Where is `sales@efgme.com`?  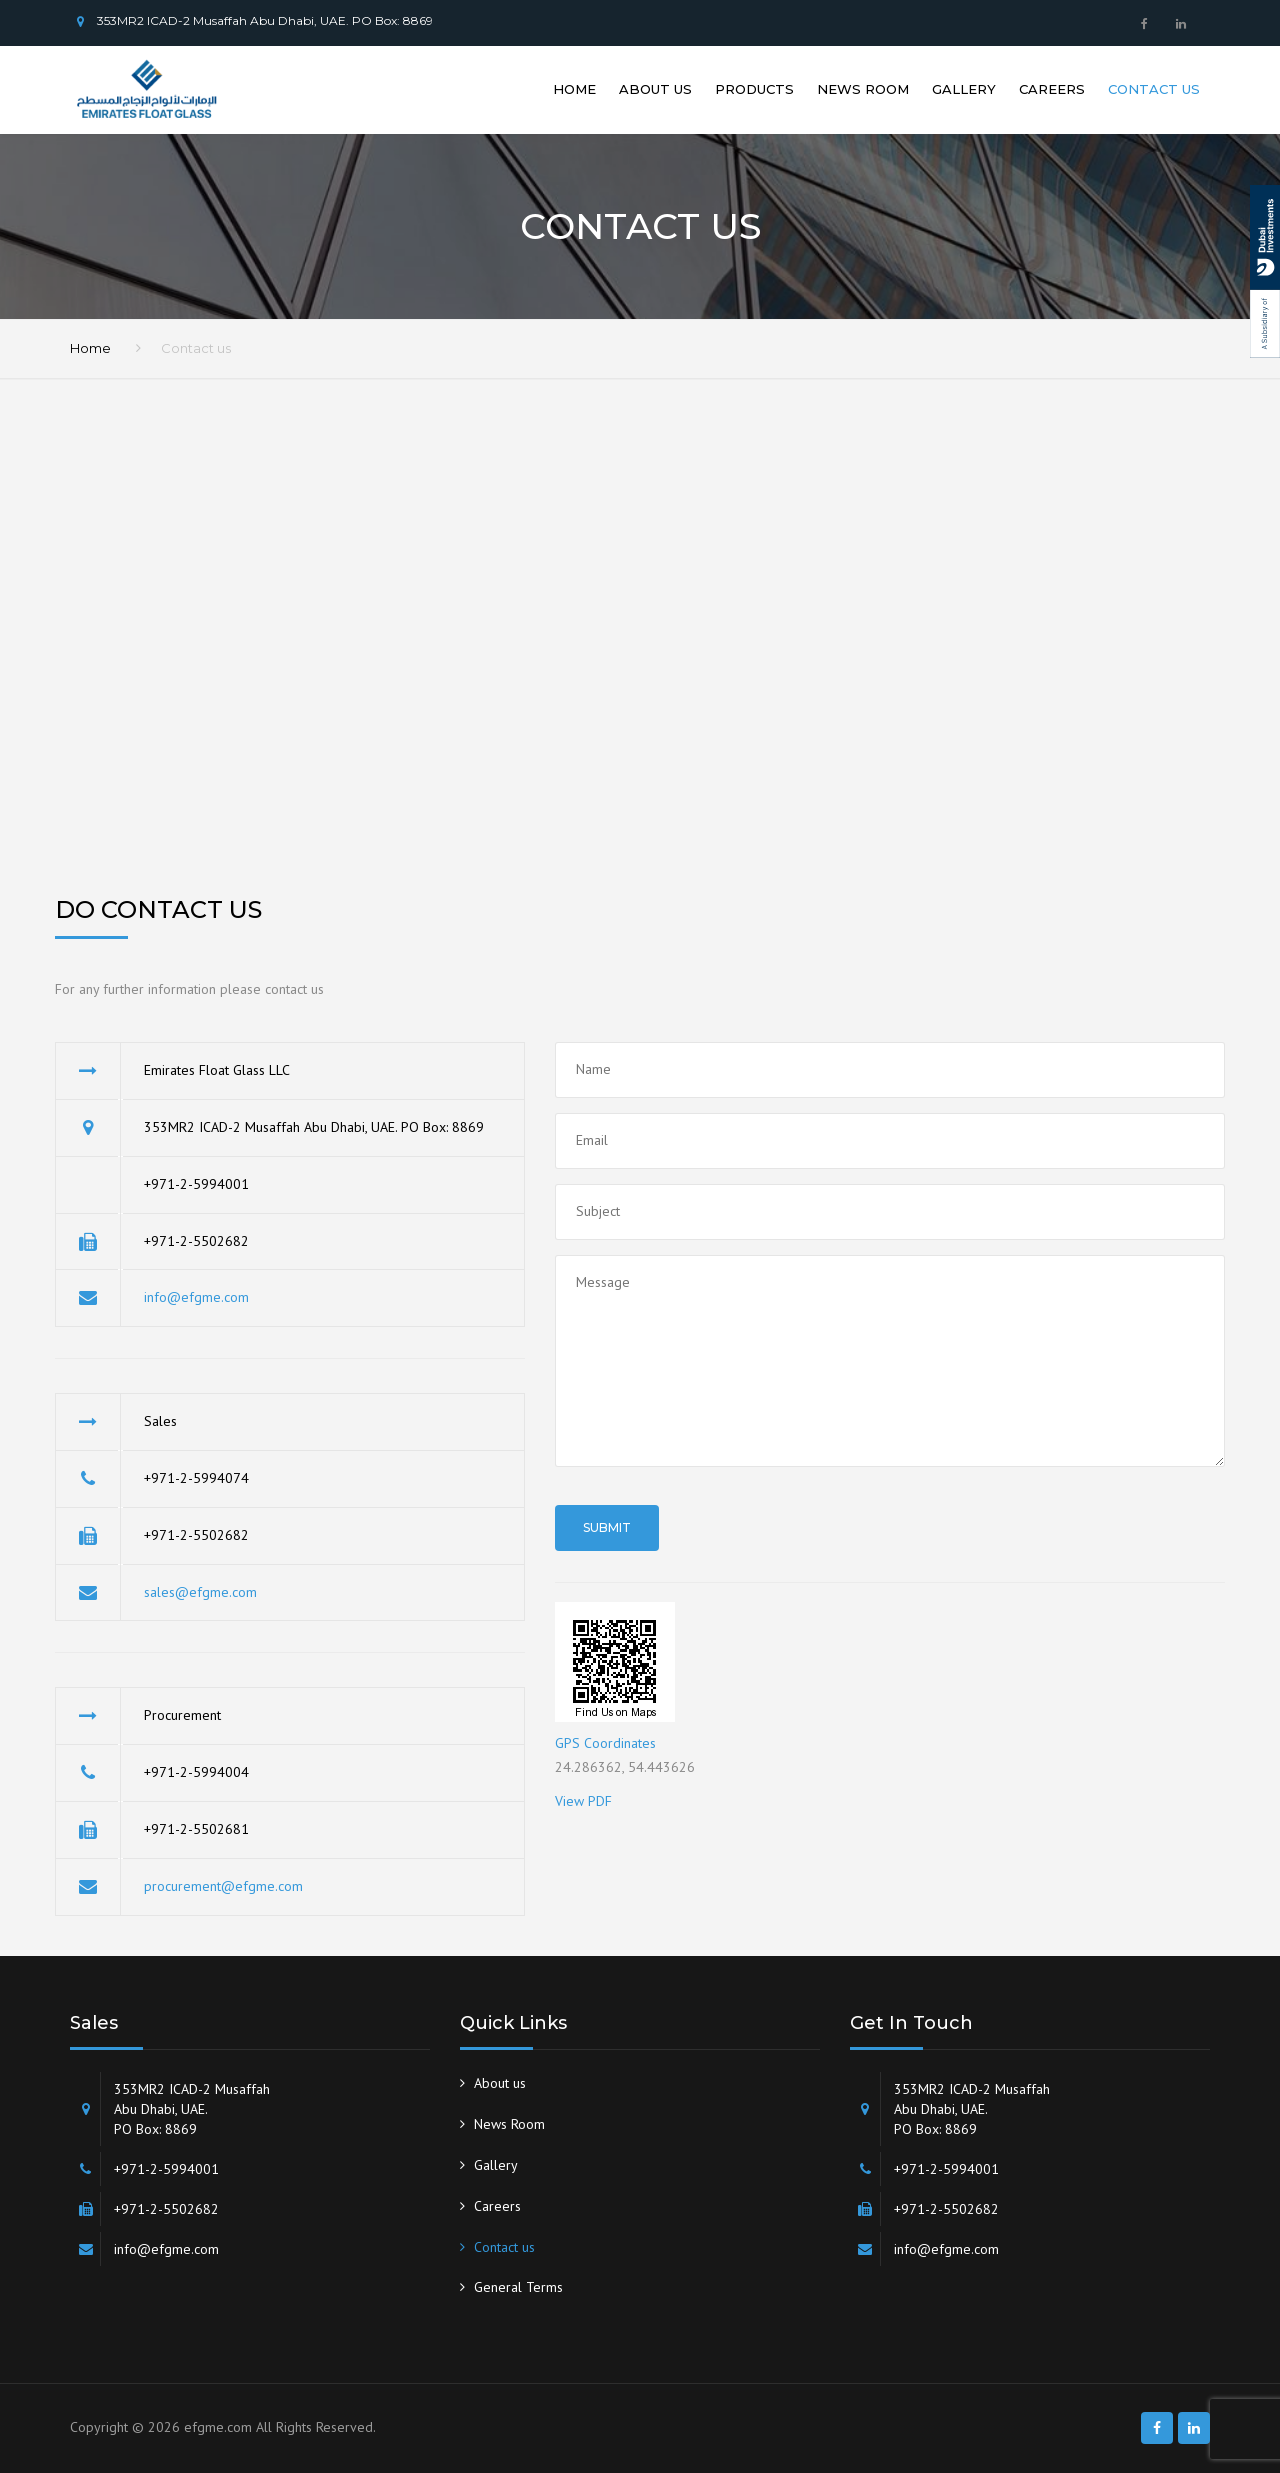 sales@efgme.com is located at coordinates (200, 1592).